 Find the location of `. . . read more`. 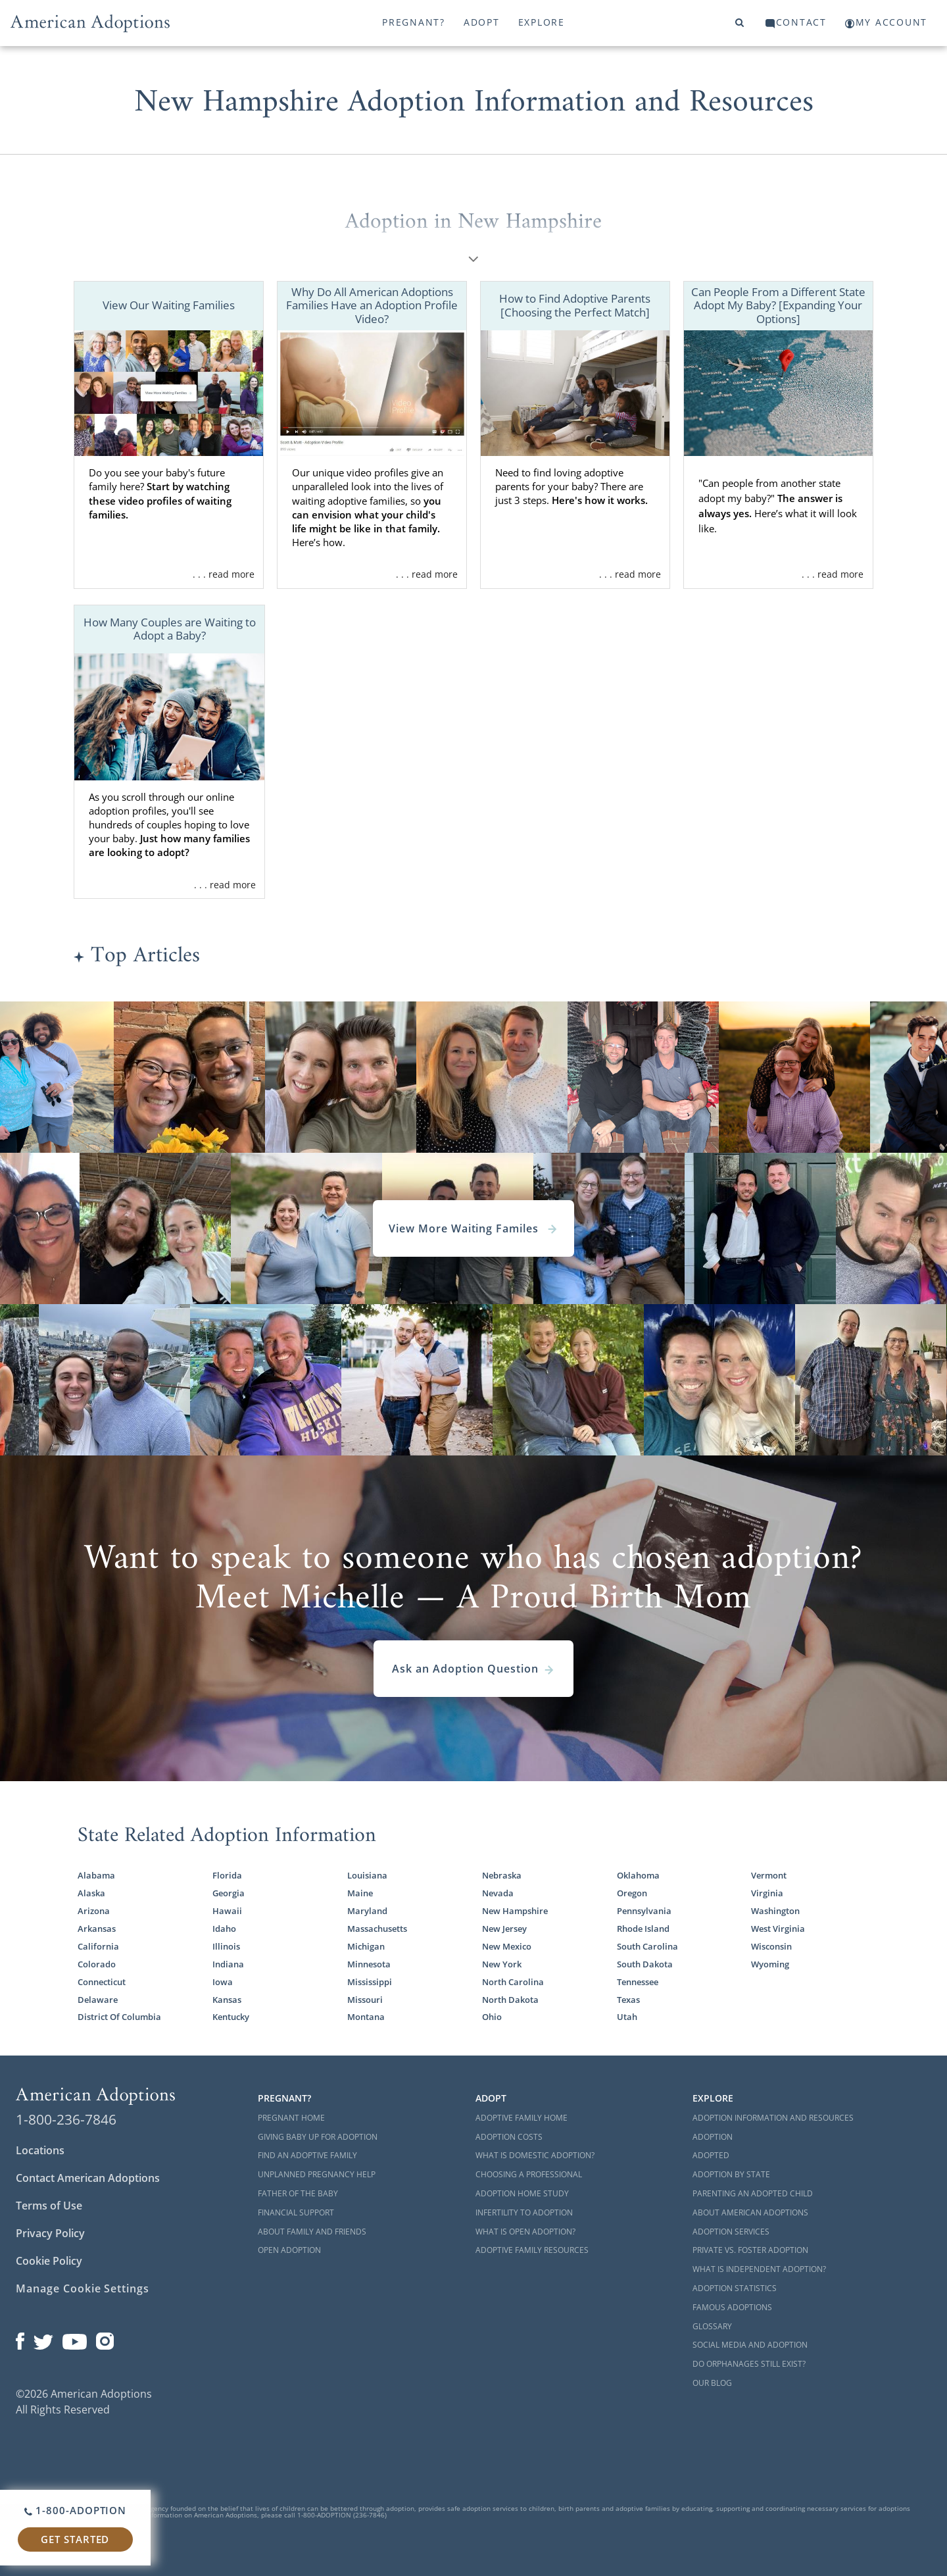

. . . read more is located at coordinates (224, 574).